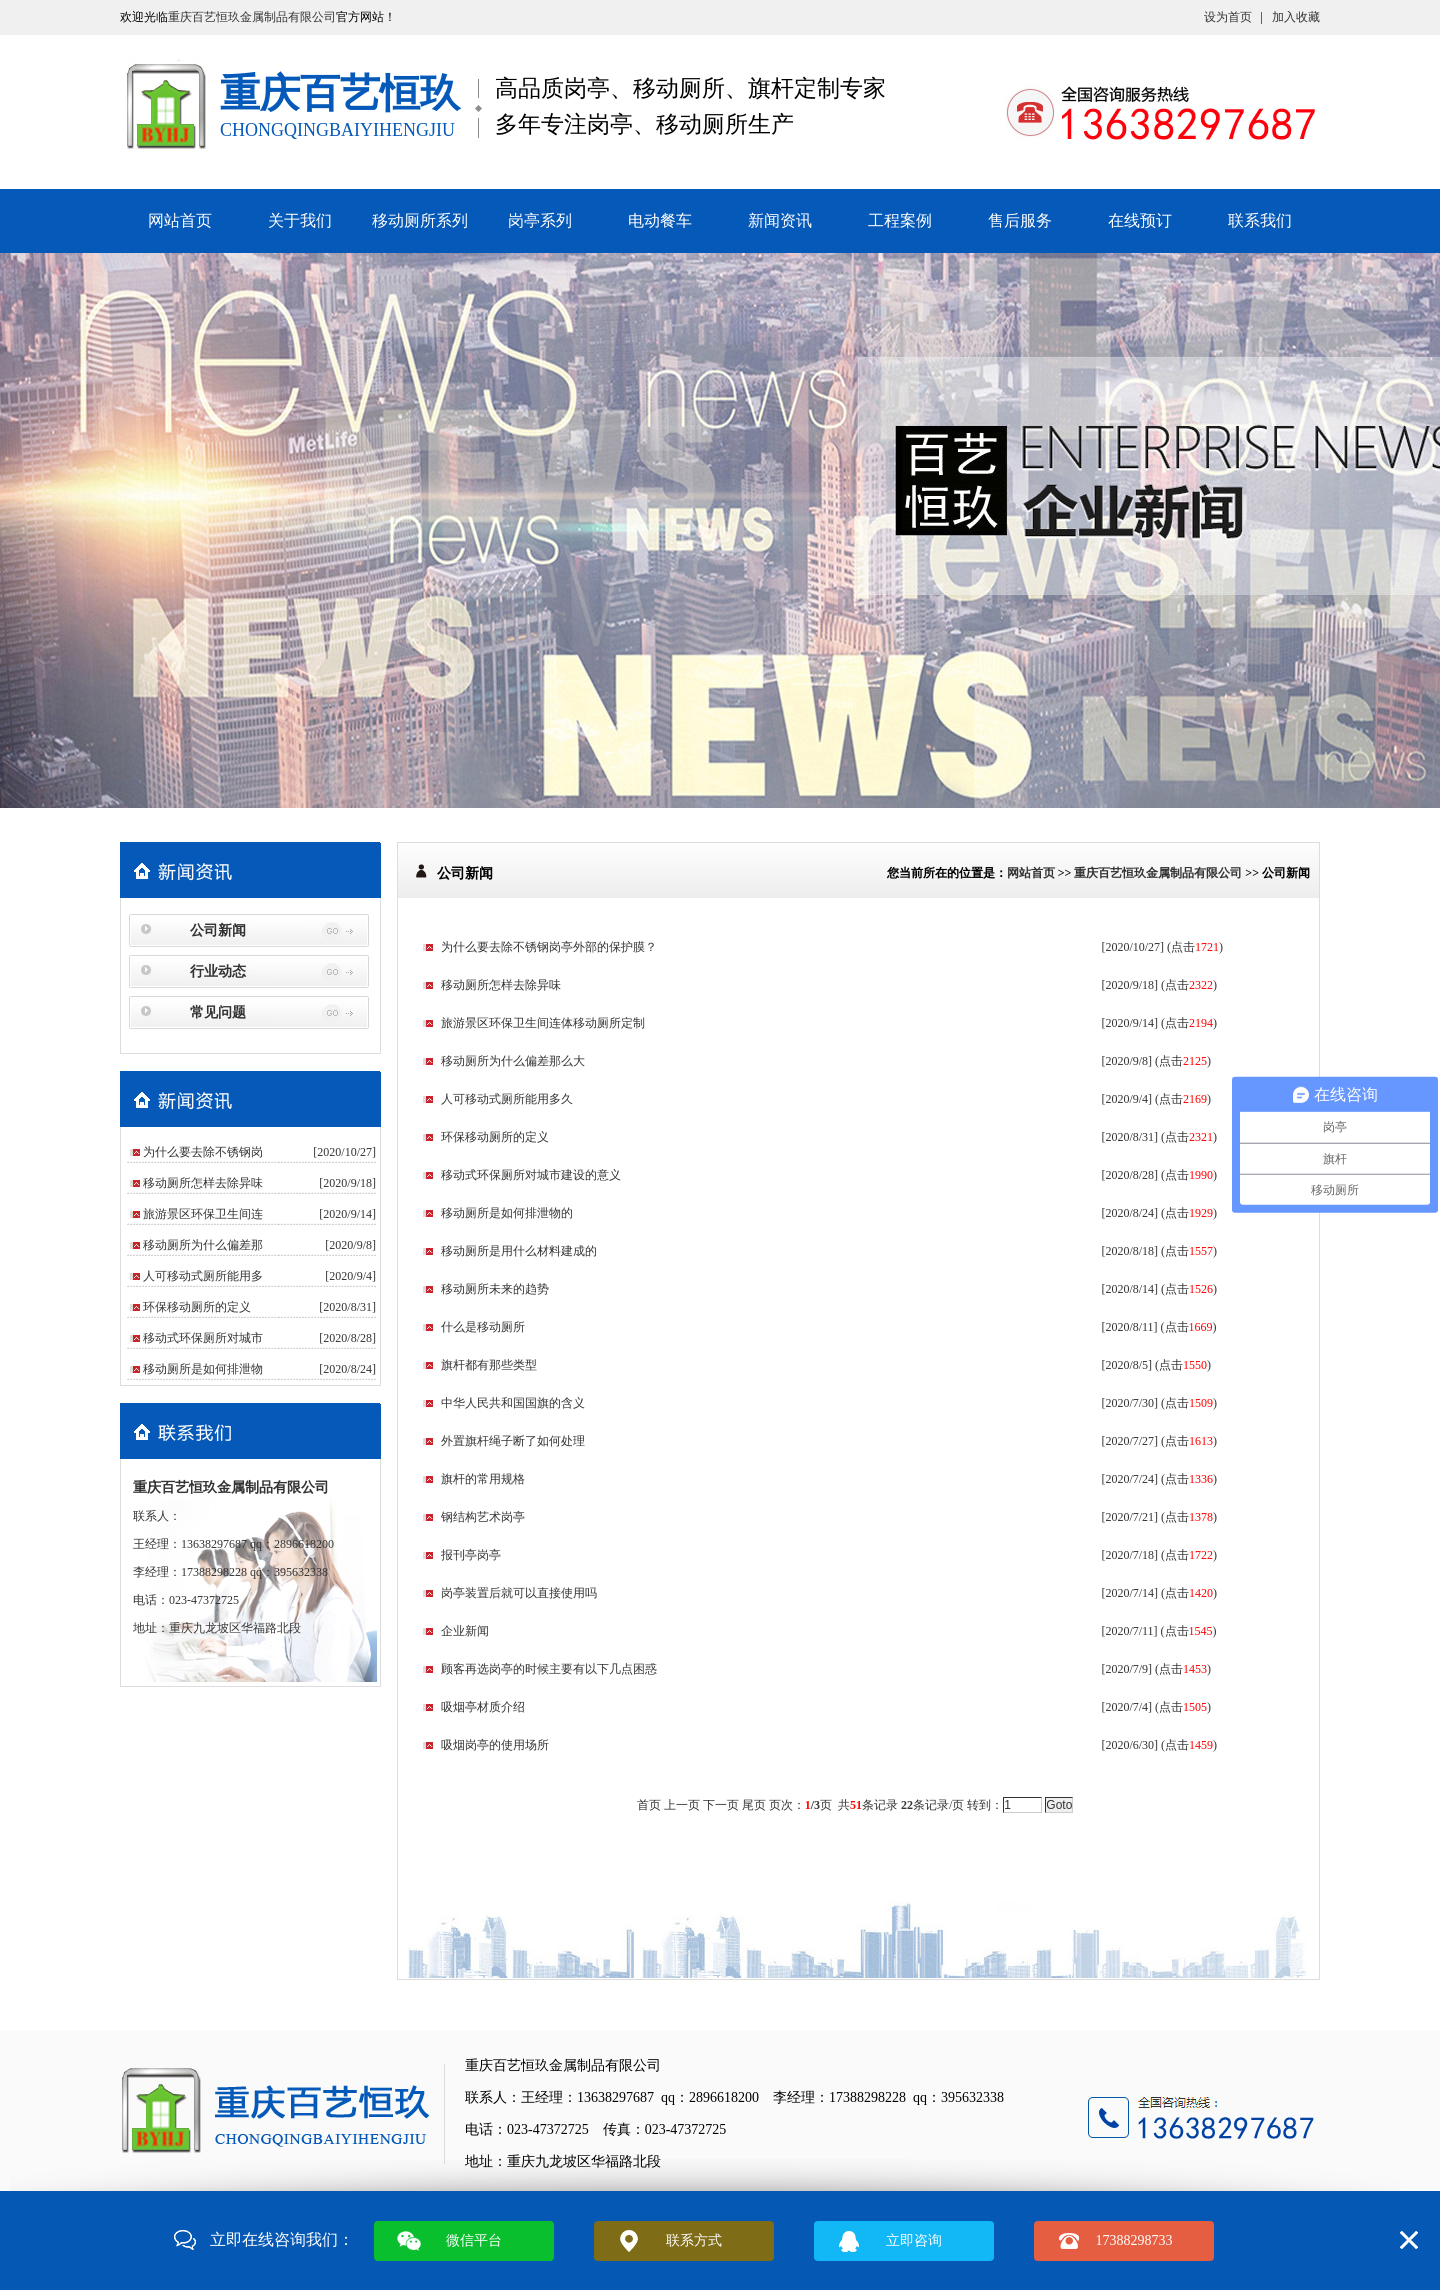 This screenshot has width=1440, height=2290. Describe the element at coordinates (471, 1555) in the screenshot. I see `报刊亭岗亭` at that location.